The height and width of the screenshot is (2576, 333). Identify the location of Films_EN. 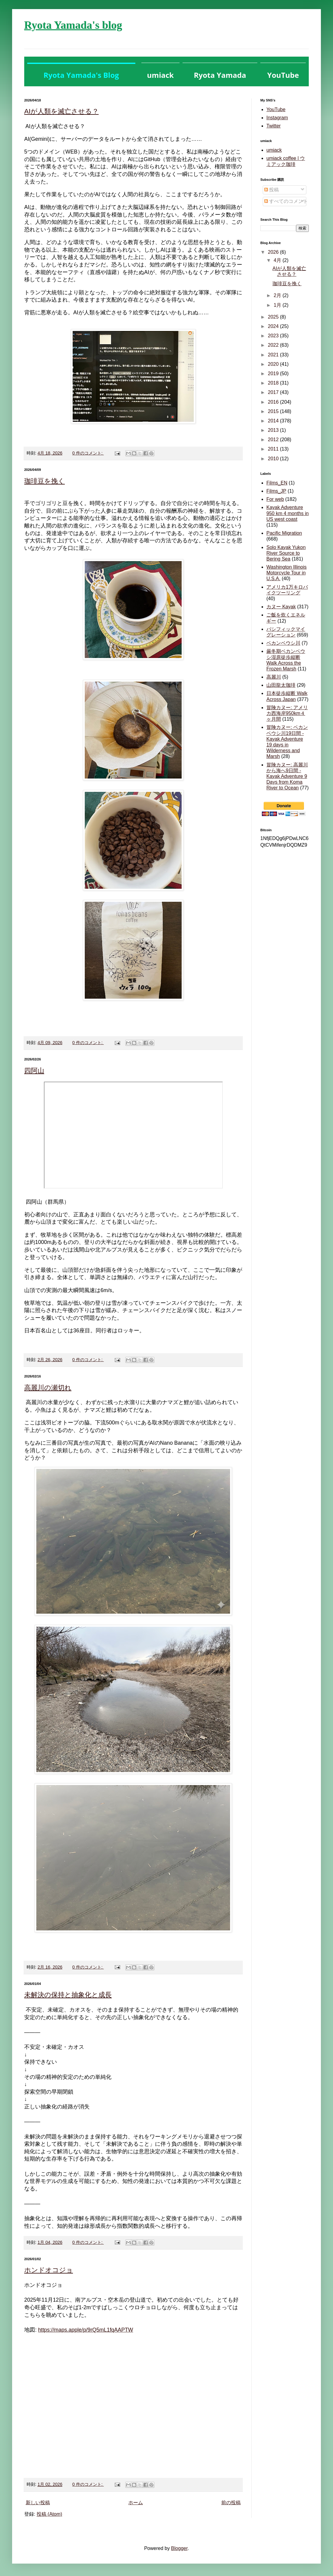
(276, 482).